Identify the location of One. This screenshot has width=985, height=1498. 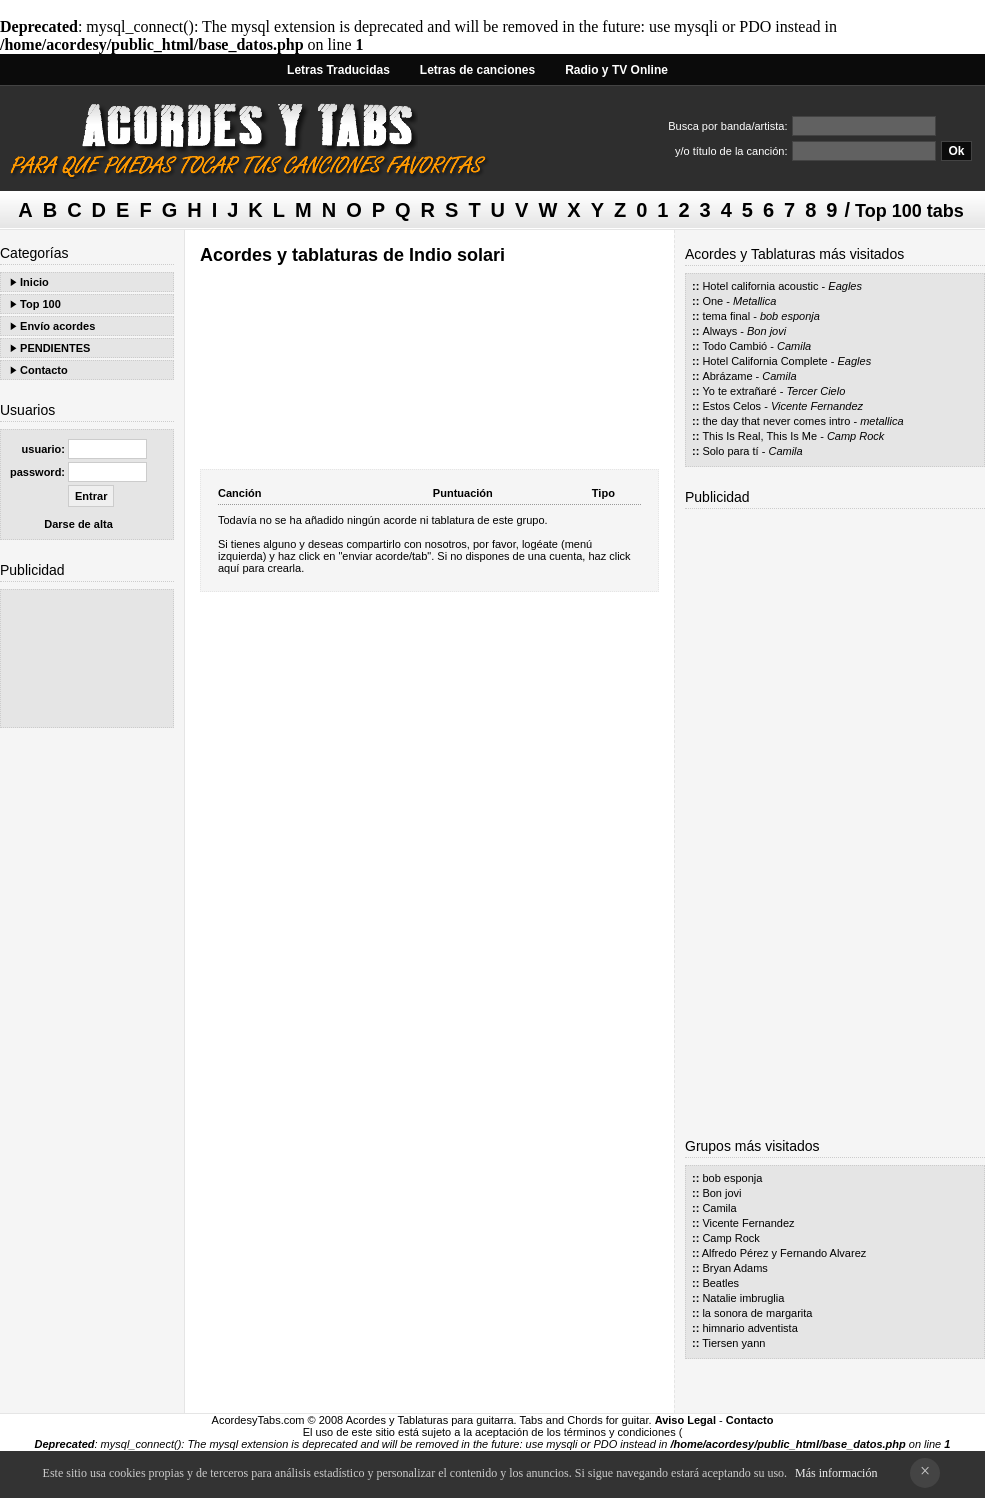
(712, 301).